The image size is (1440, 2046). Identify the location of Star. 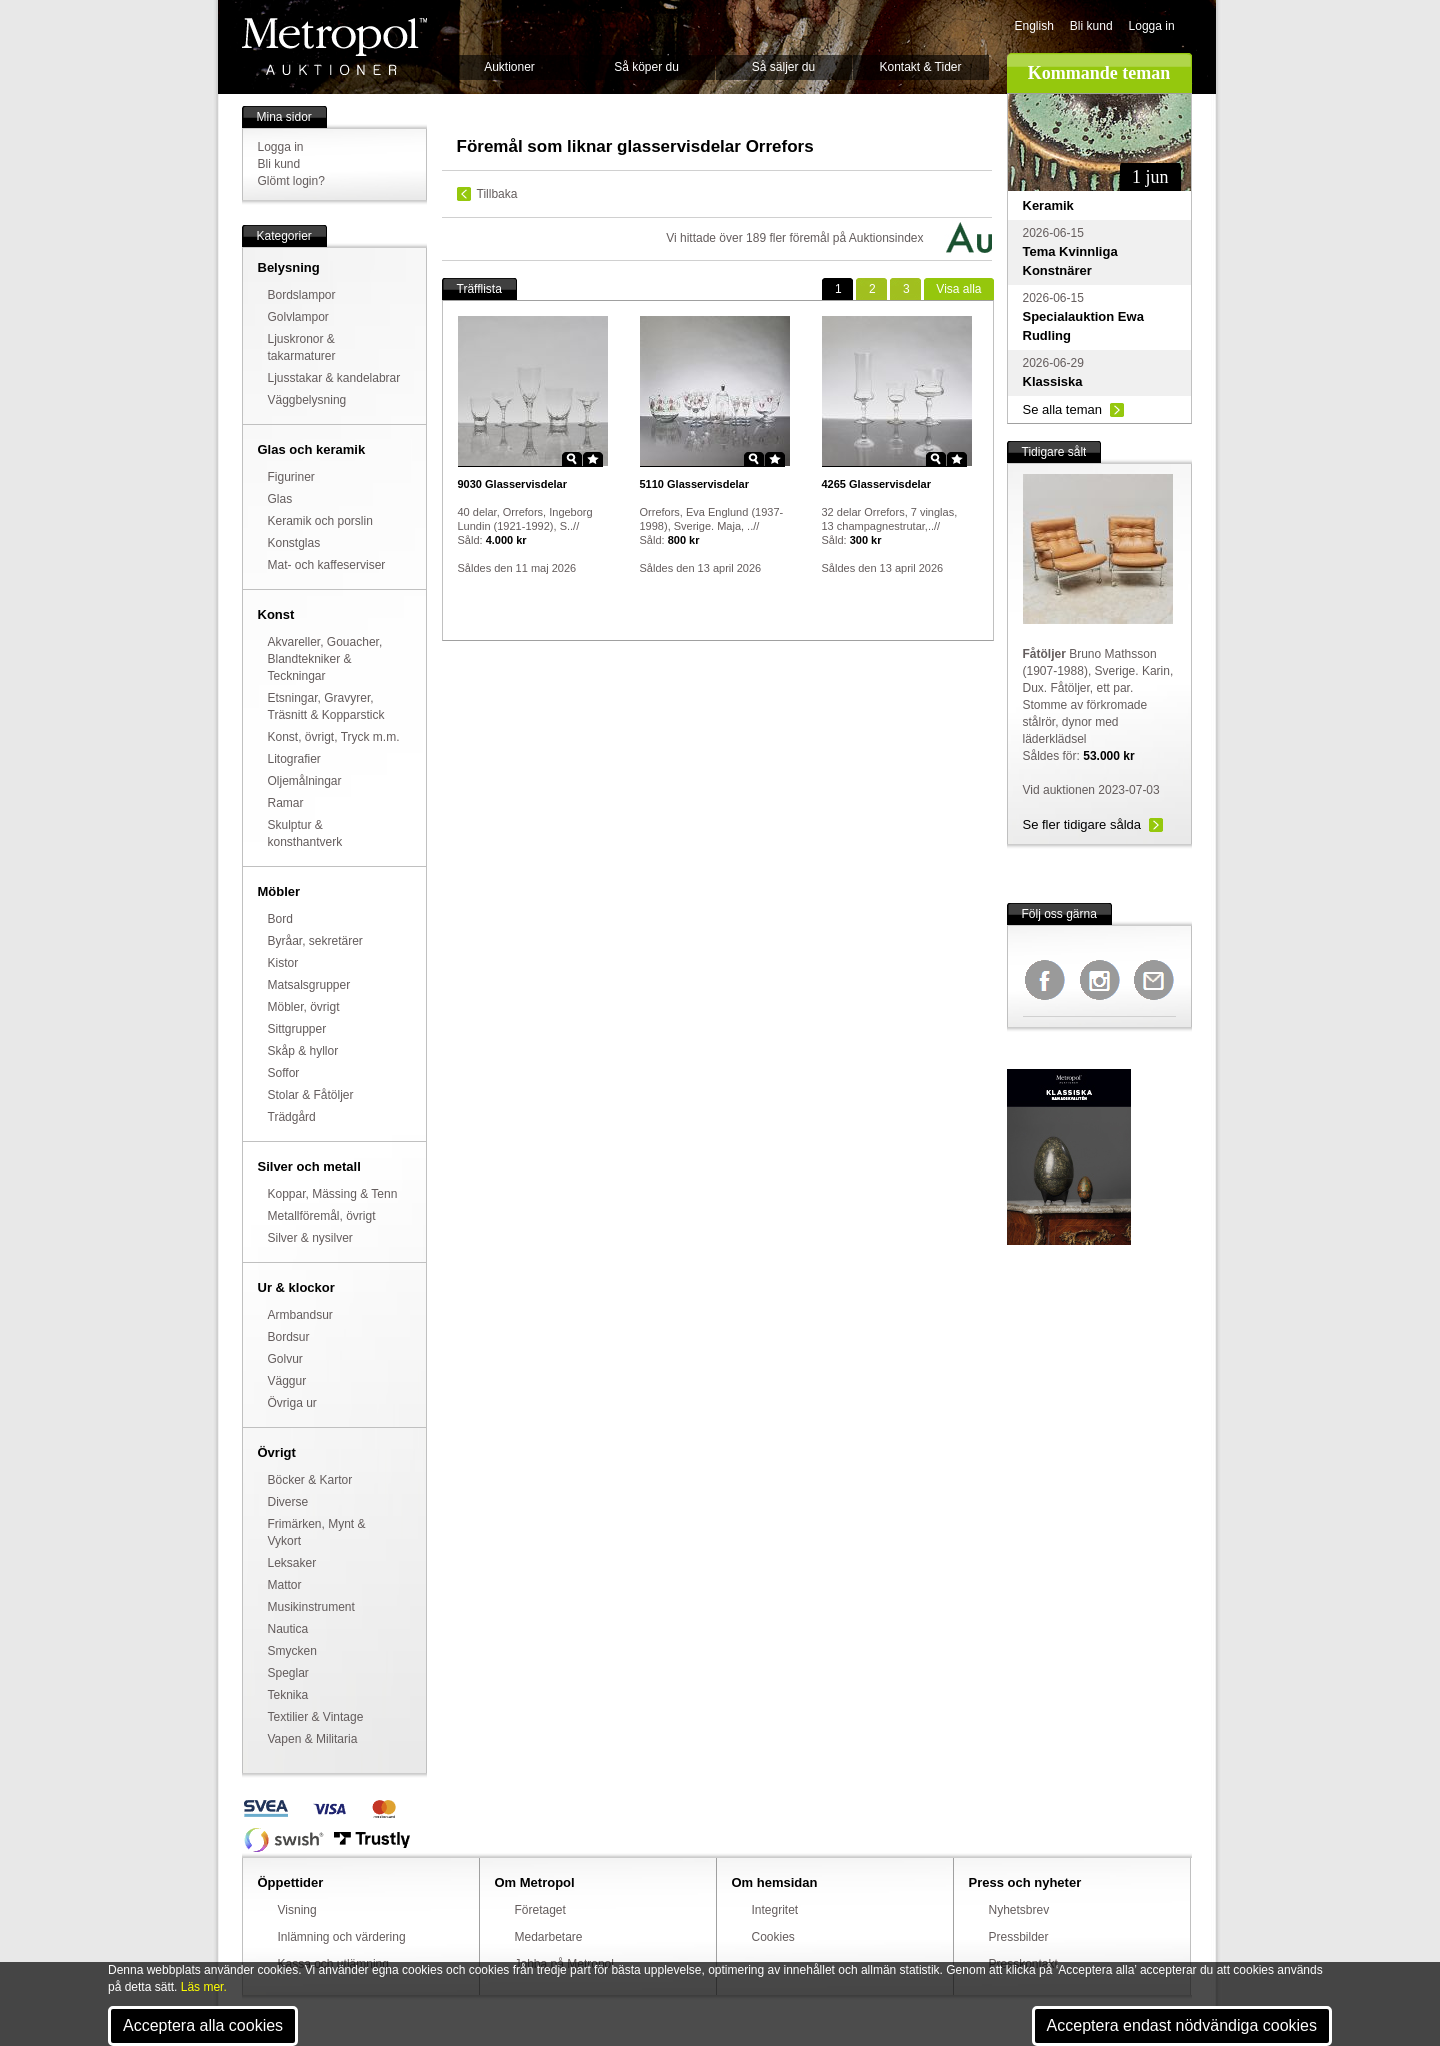
(593, 459).